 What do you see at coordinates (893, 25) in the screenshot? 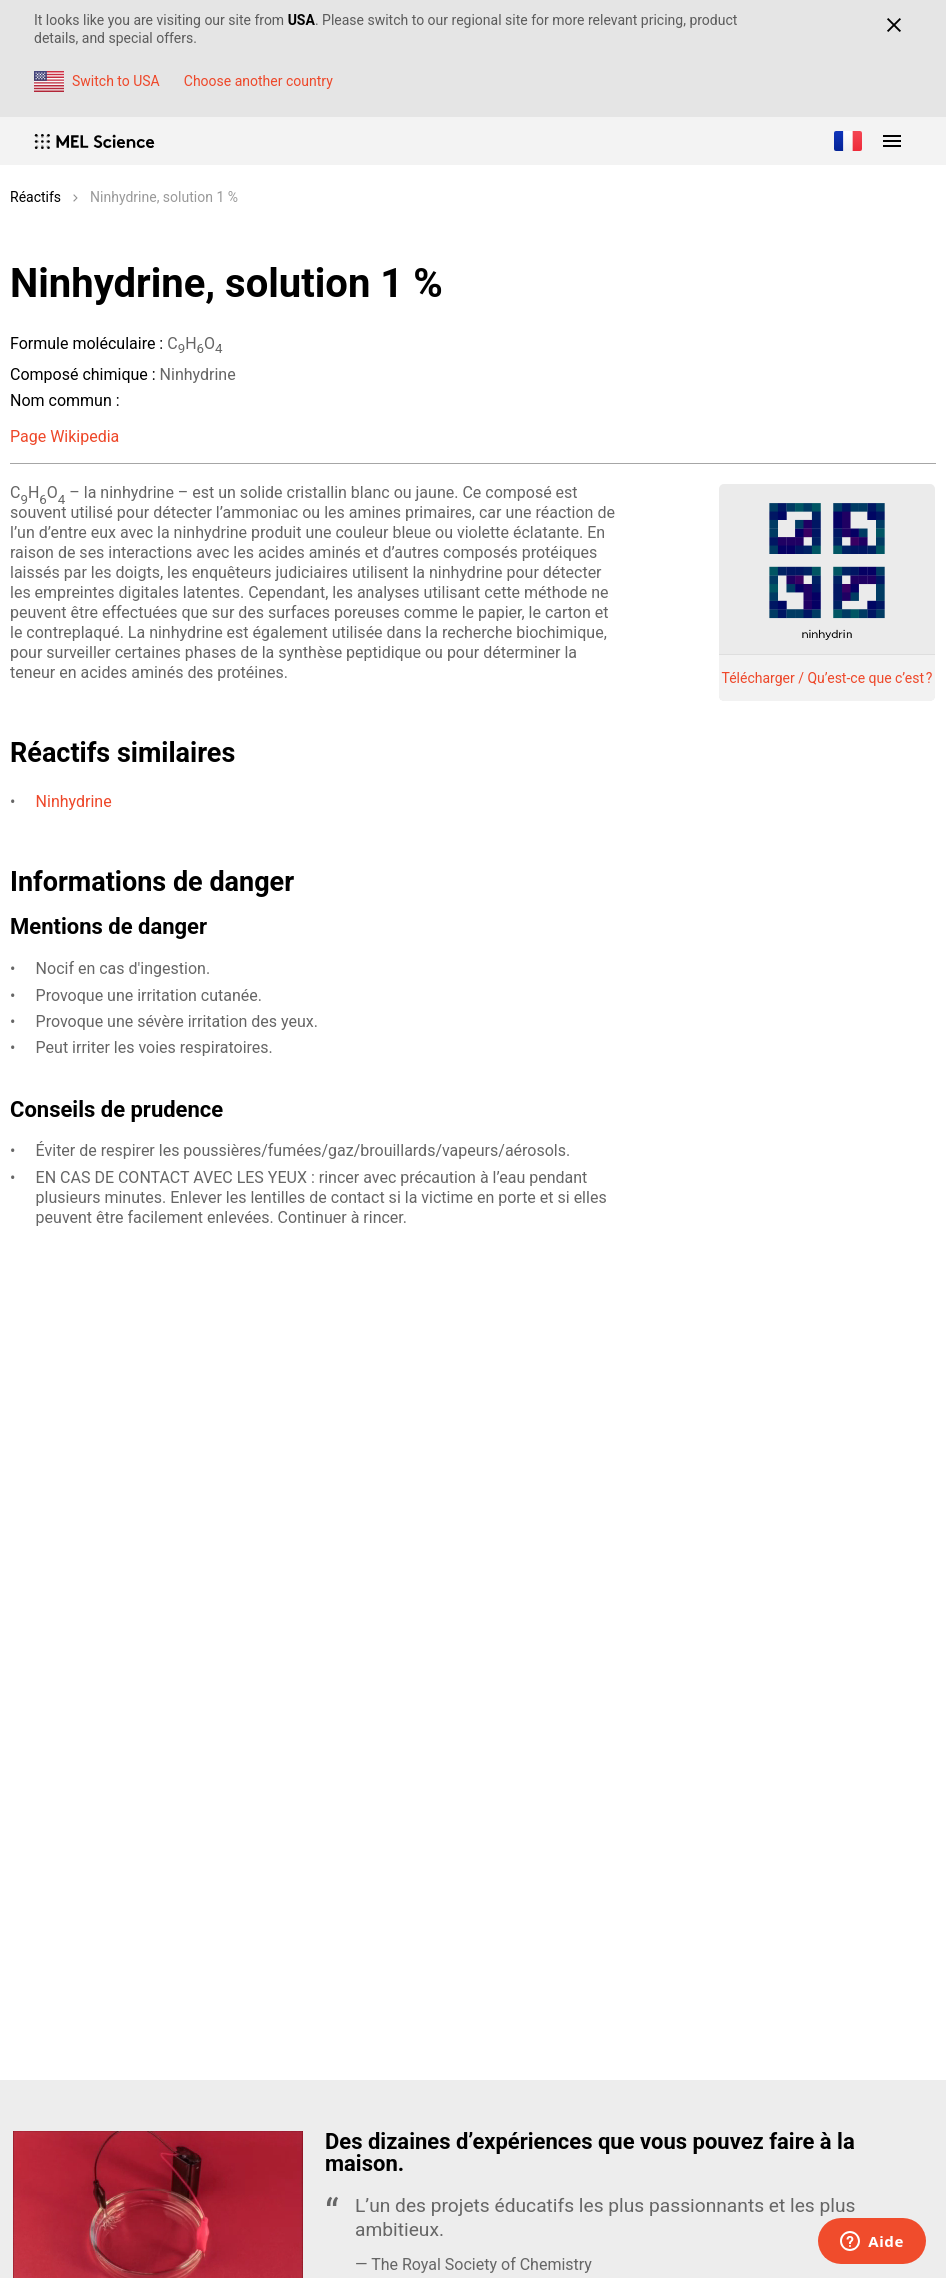
I see `[Close]` at bounding box center [893, 25].